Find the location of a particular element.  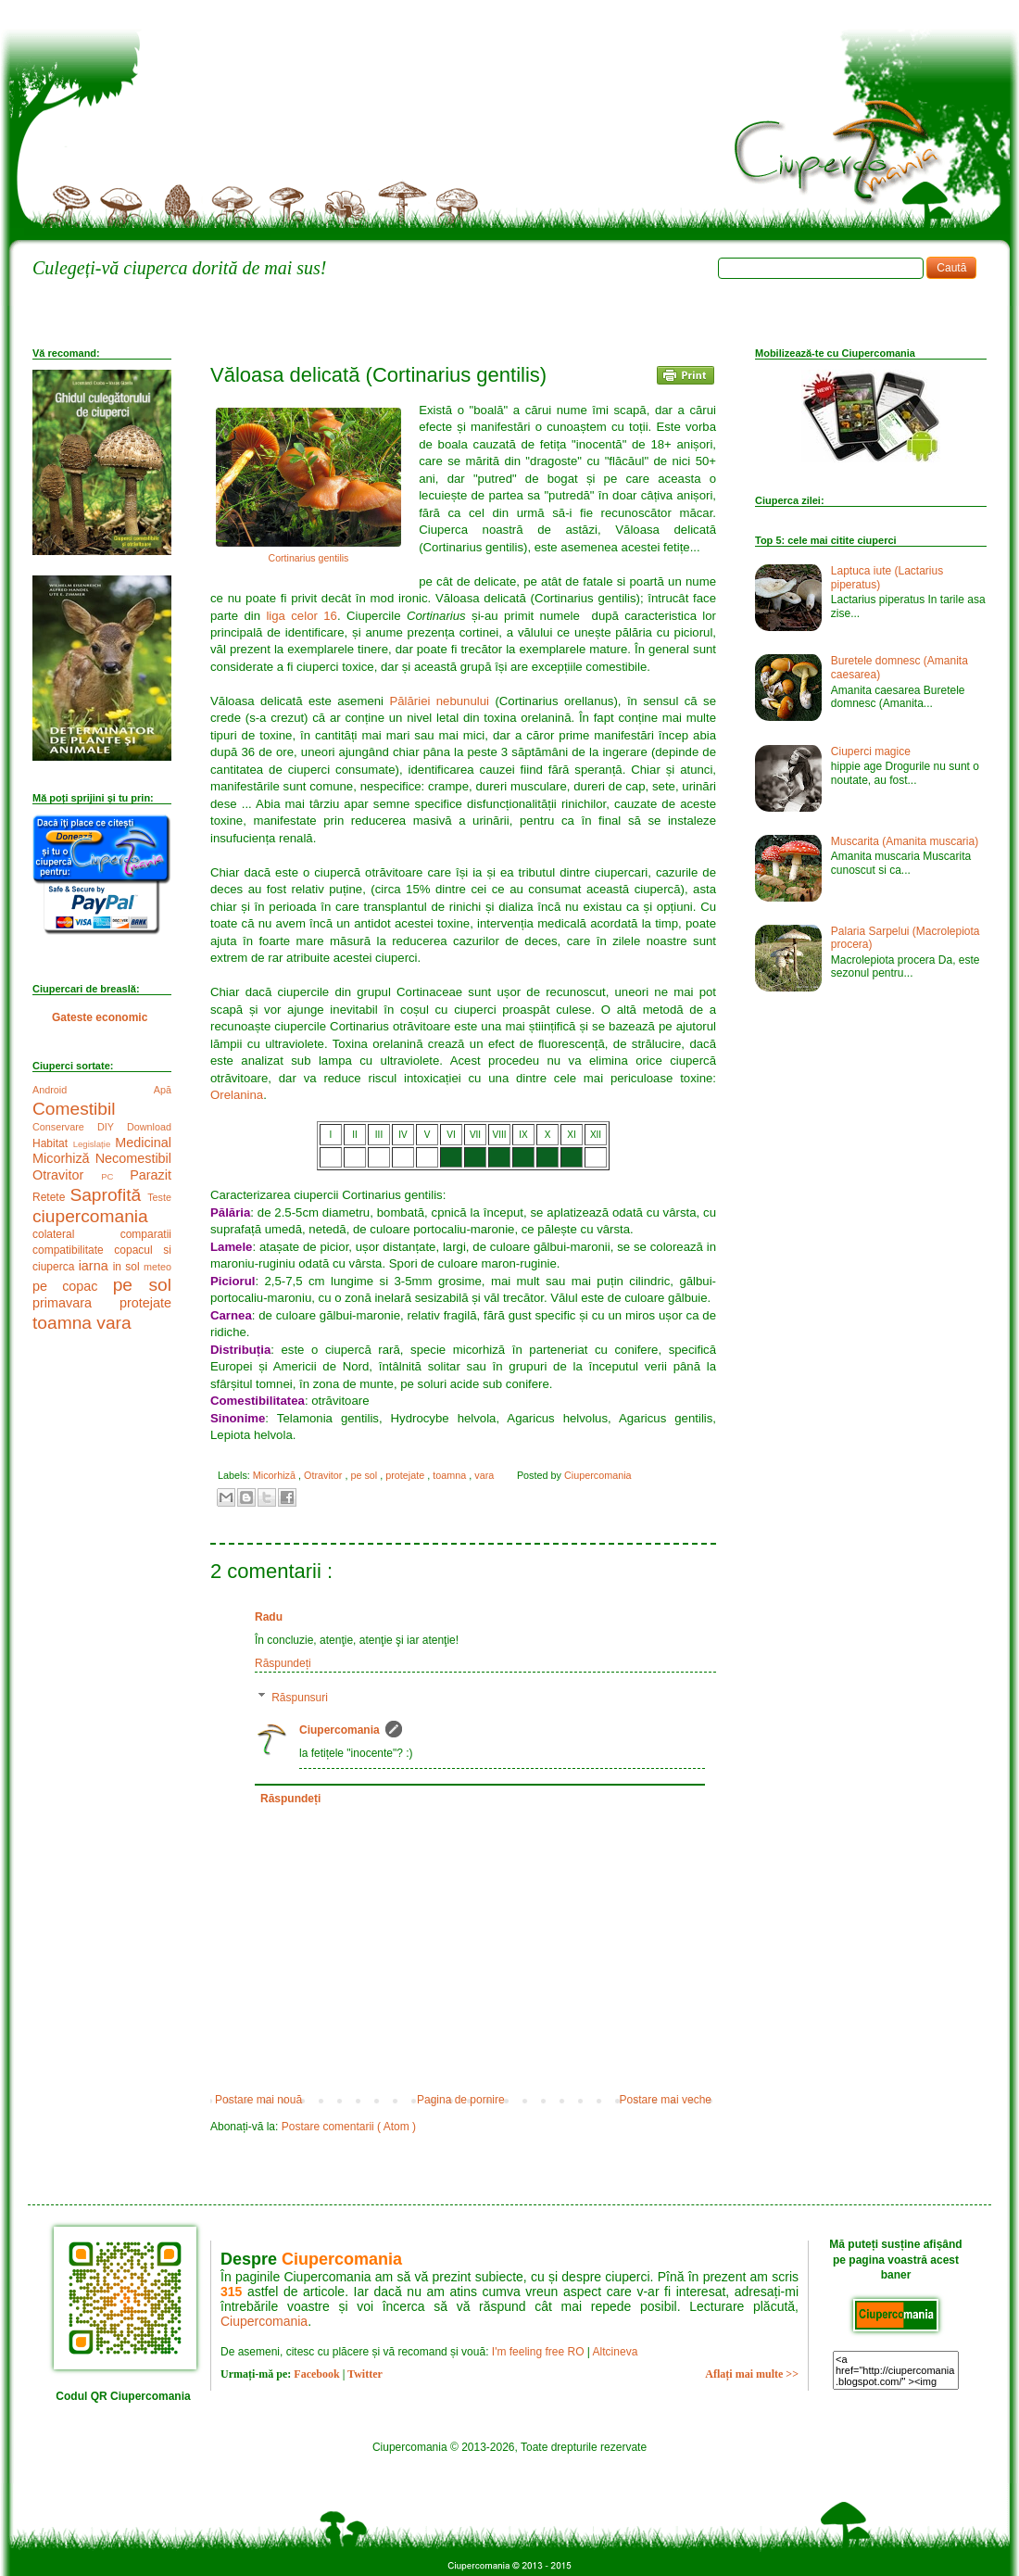

Ciupercomania is located at coordinates (339, 1730).